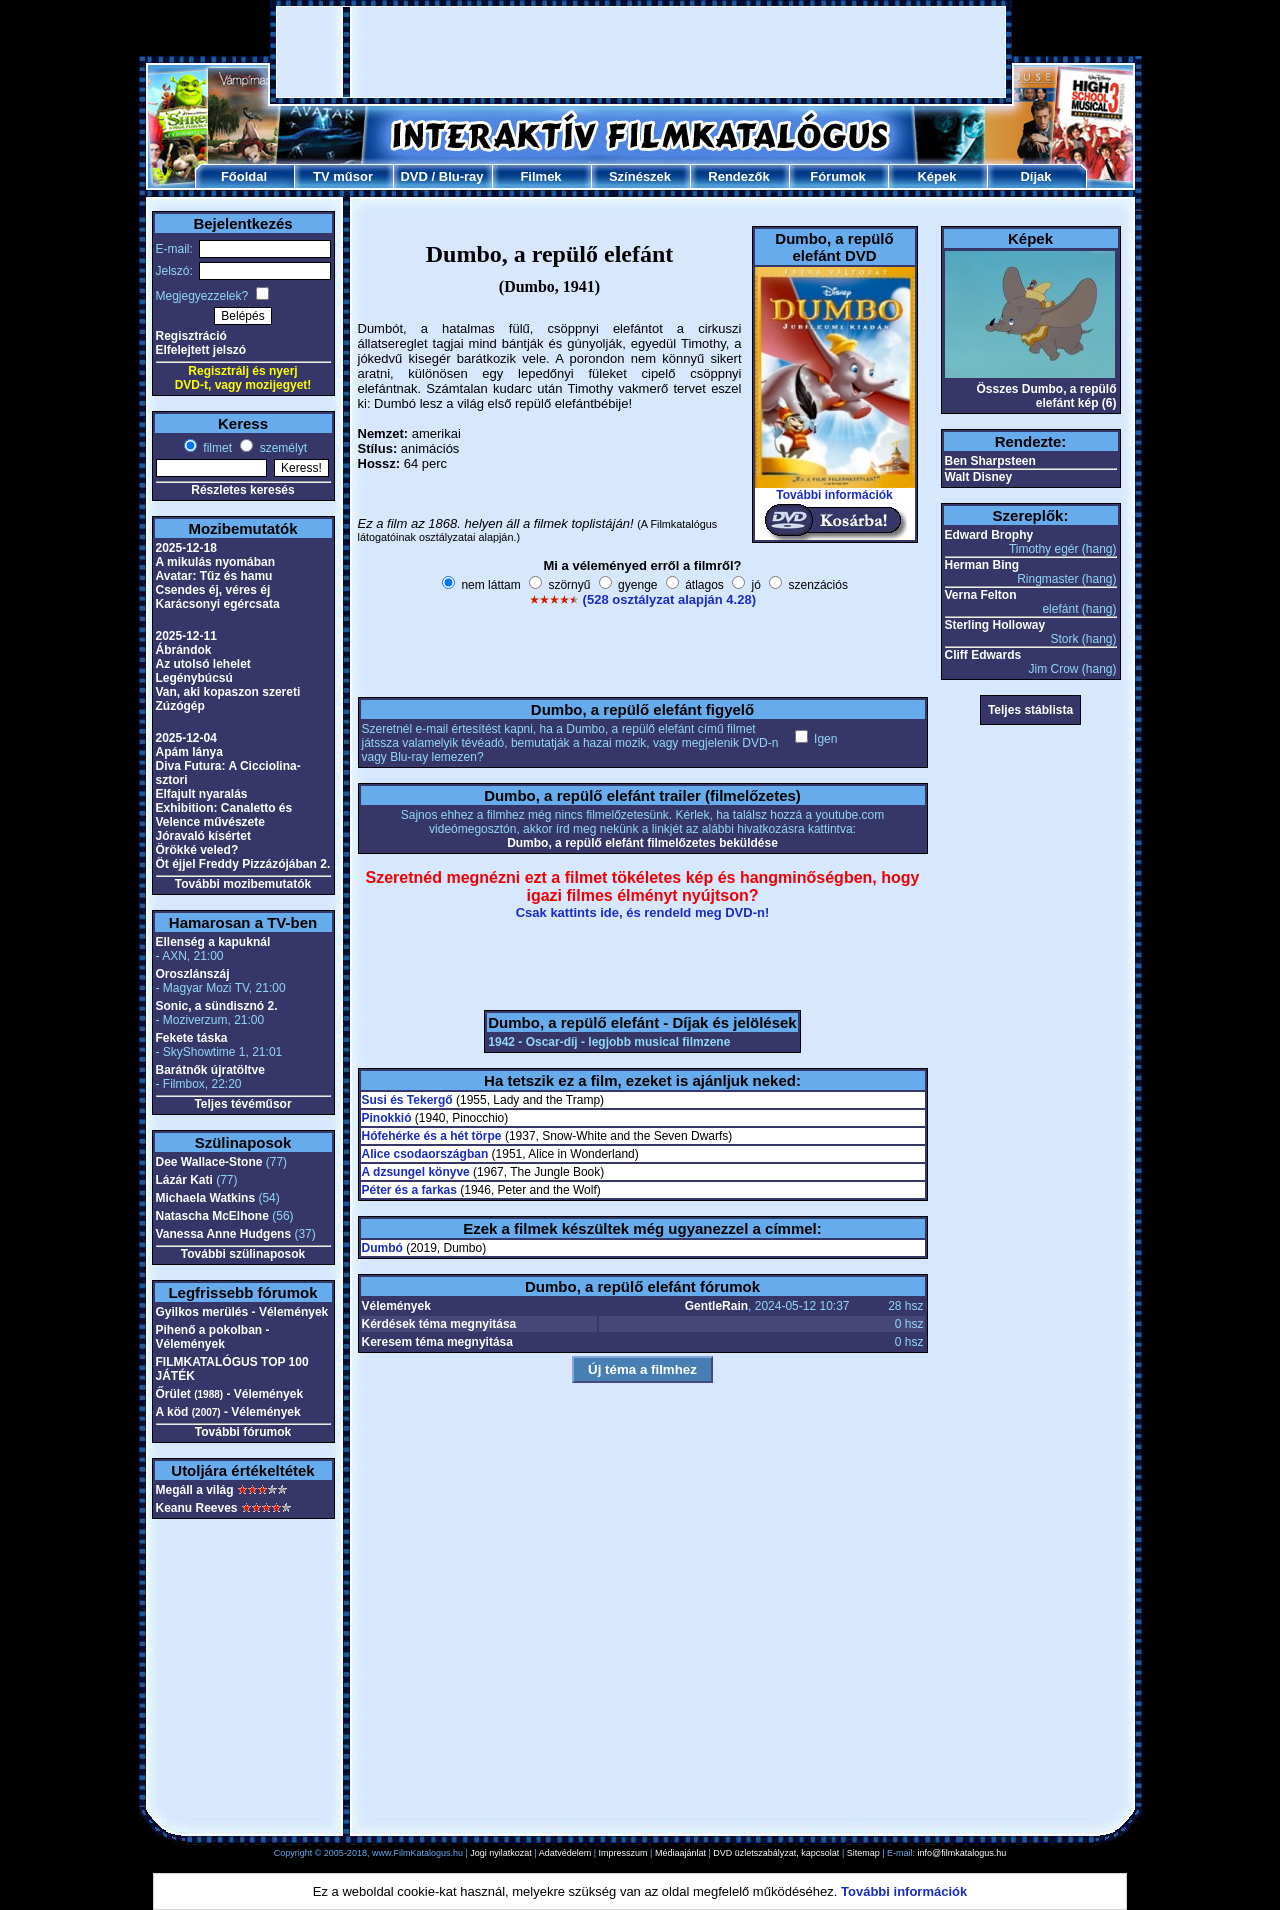 The height and width of the screenshot is (1910, 1280). I want to click on Teljes stáblista, so click(1030, 710).